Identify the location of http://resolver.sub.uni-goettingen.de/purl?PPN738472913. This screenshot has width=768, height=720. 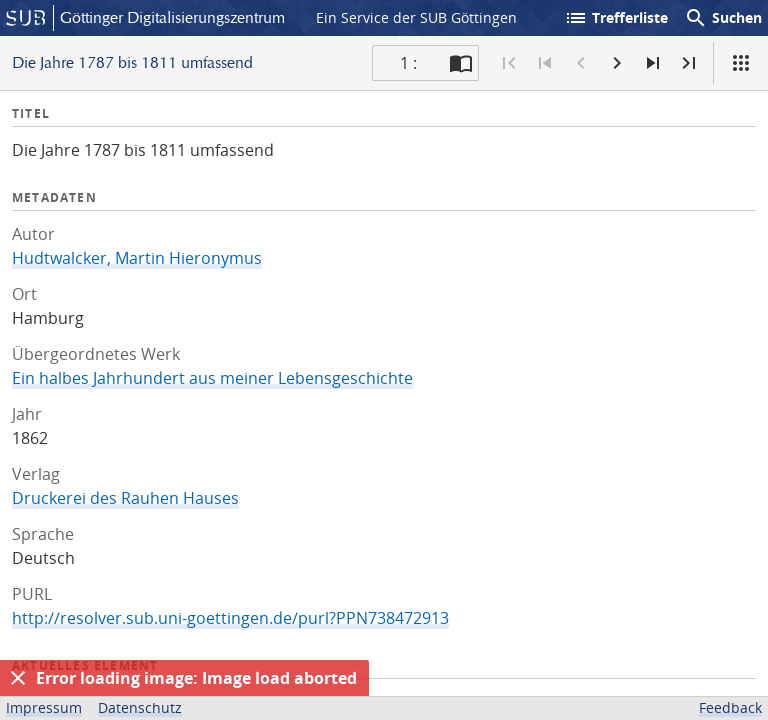
(230, 618).